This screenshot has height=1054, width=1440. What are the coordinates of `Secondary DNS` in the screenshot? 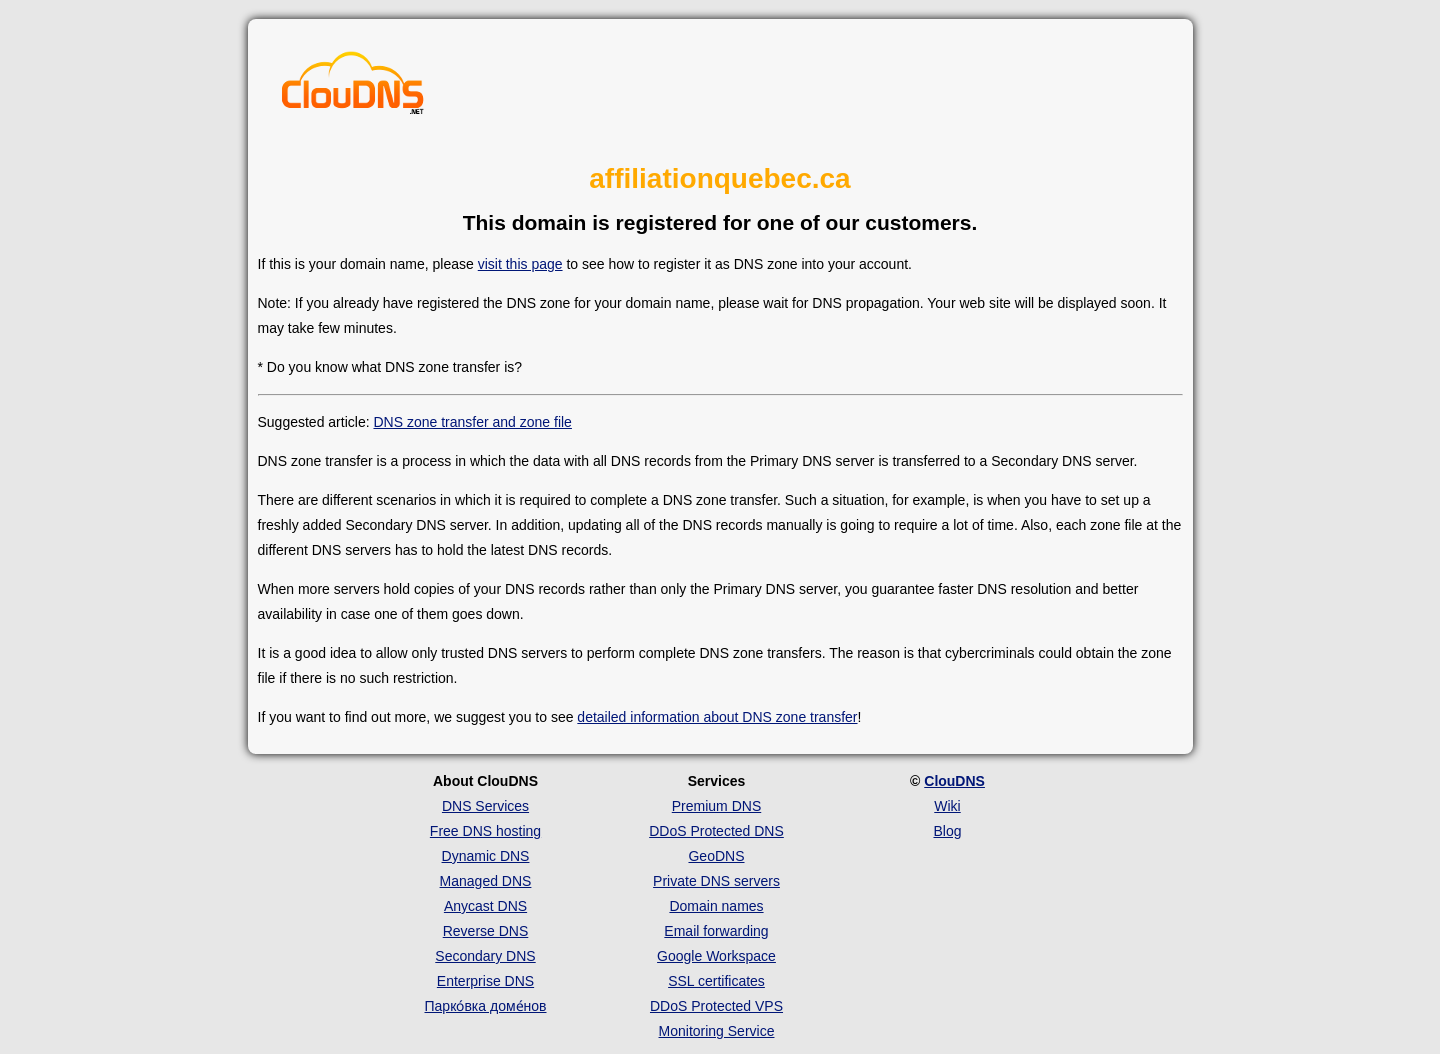 It's located at (485, 956).